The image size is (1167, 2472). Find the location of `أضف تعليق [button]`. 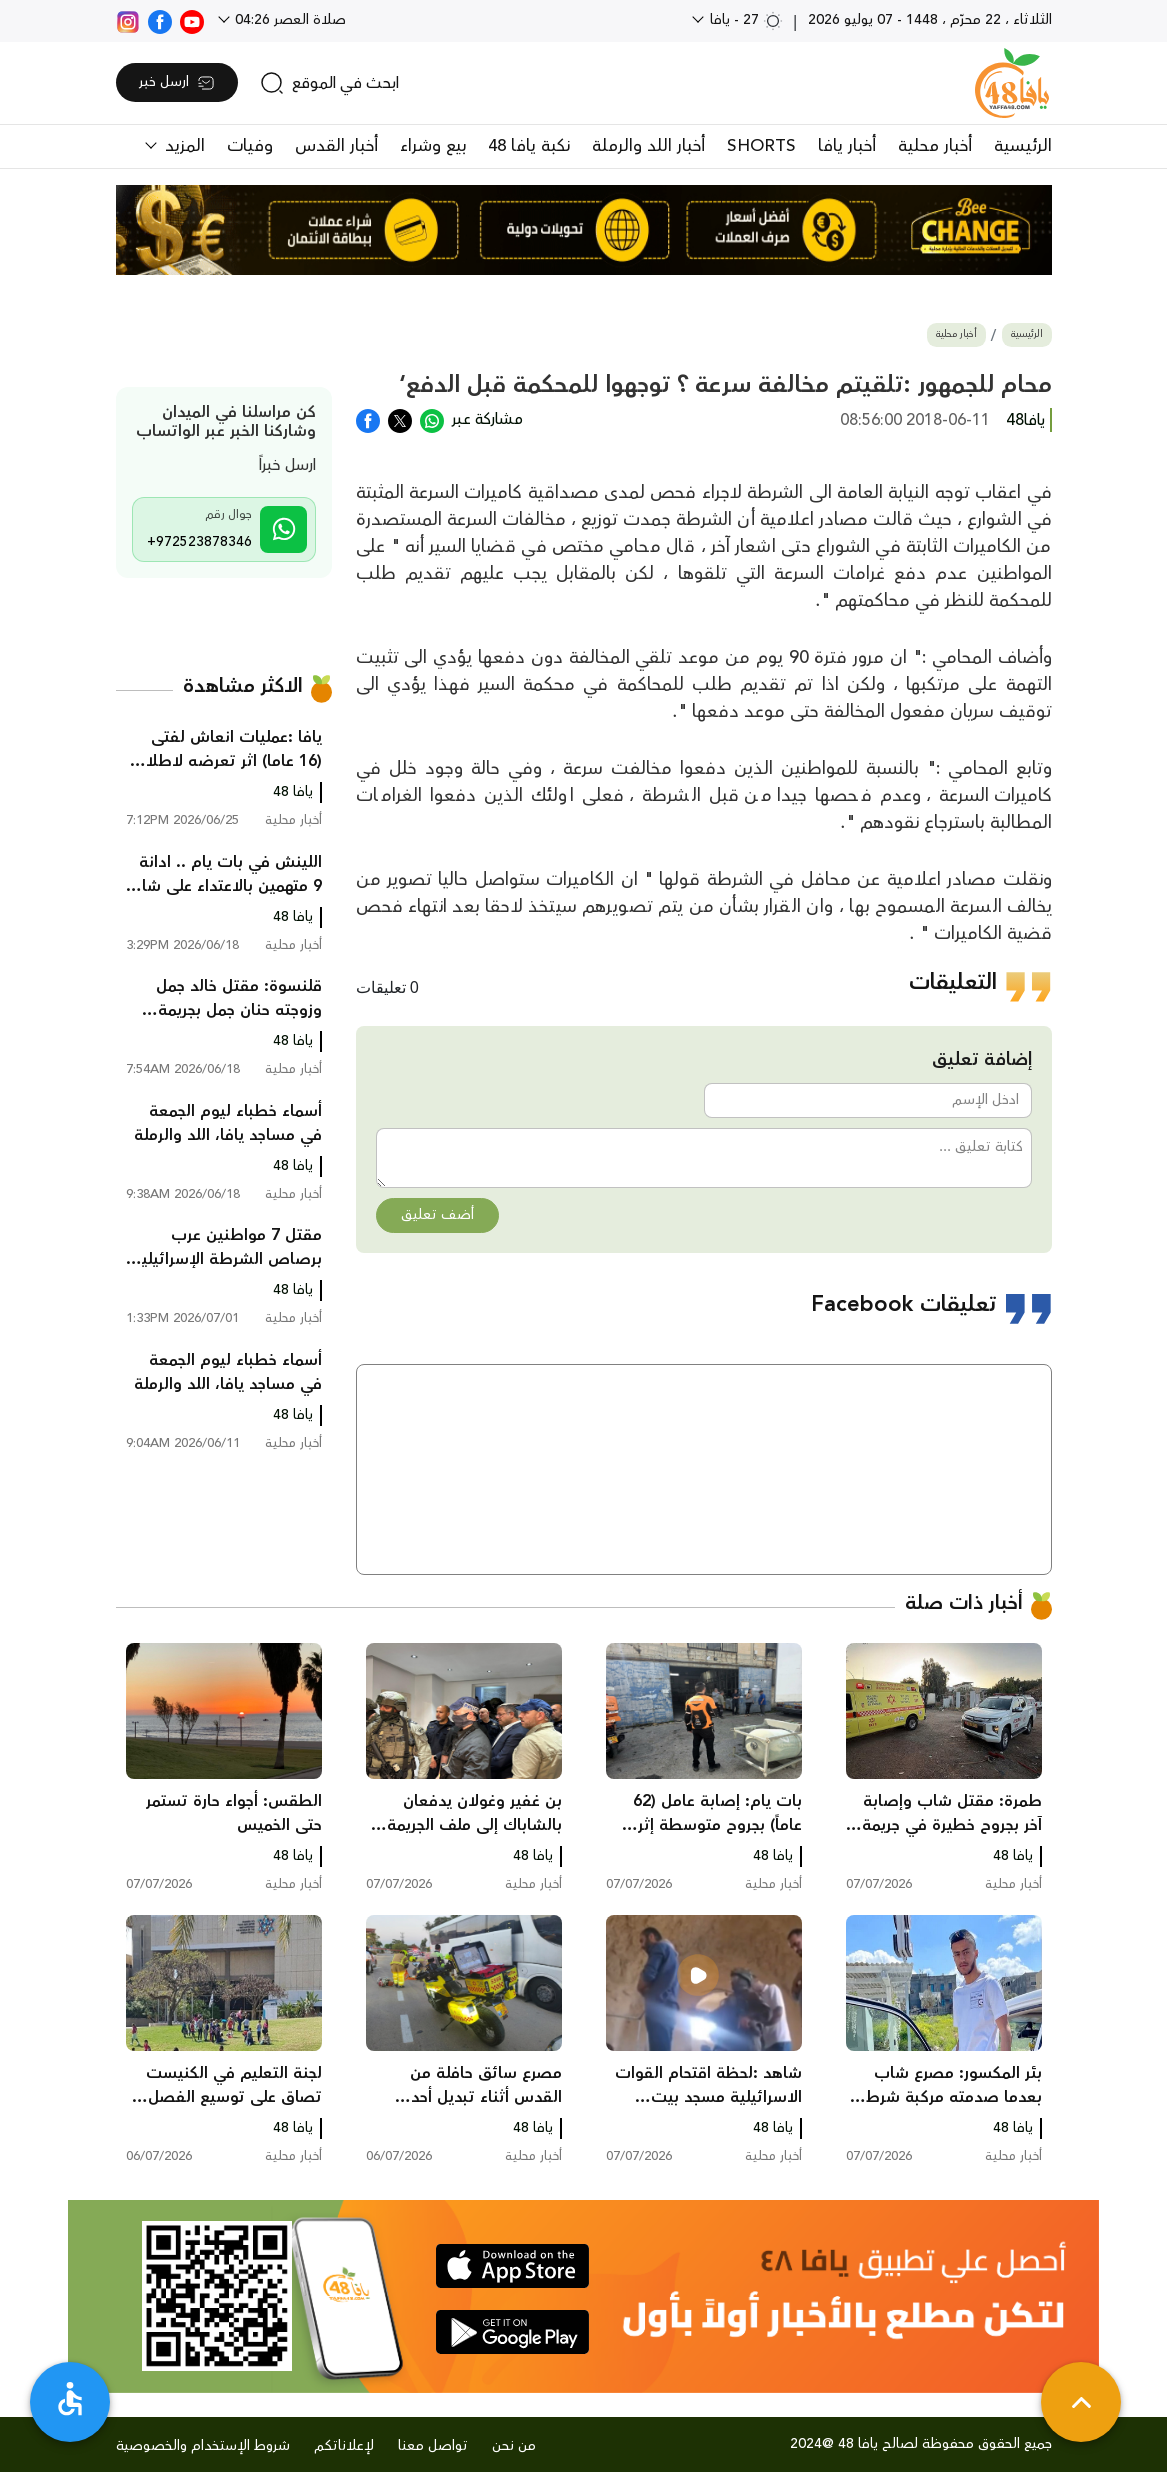

أضف تعليق [button] is located at coordinates (437, 1215).